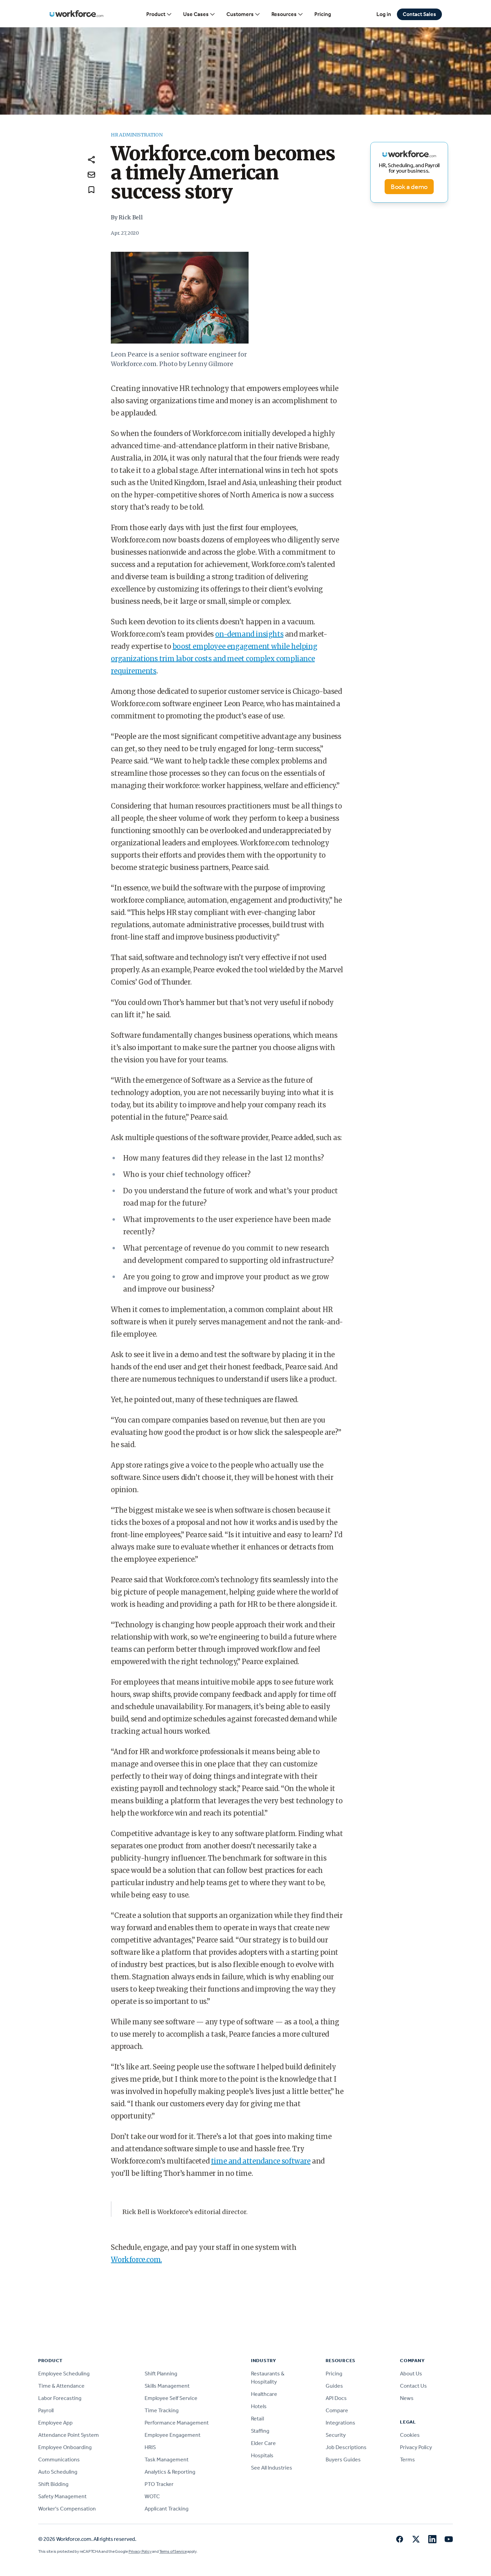 The width and height of the screenshot is (491, 2576). Describe the element at coordinates (336, 2398) in the screenshot. I see `API Docs` at that location.